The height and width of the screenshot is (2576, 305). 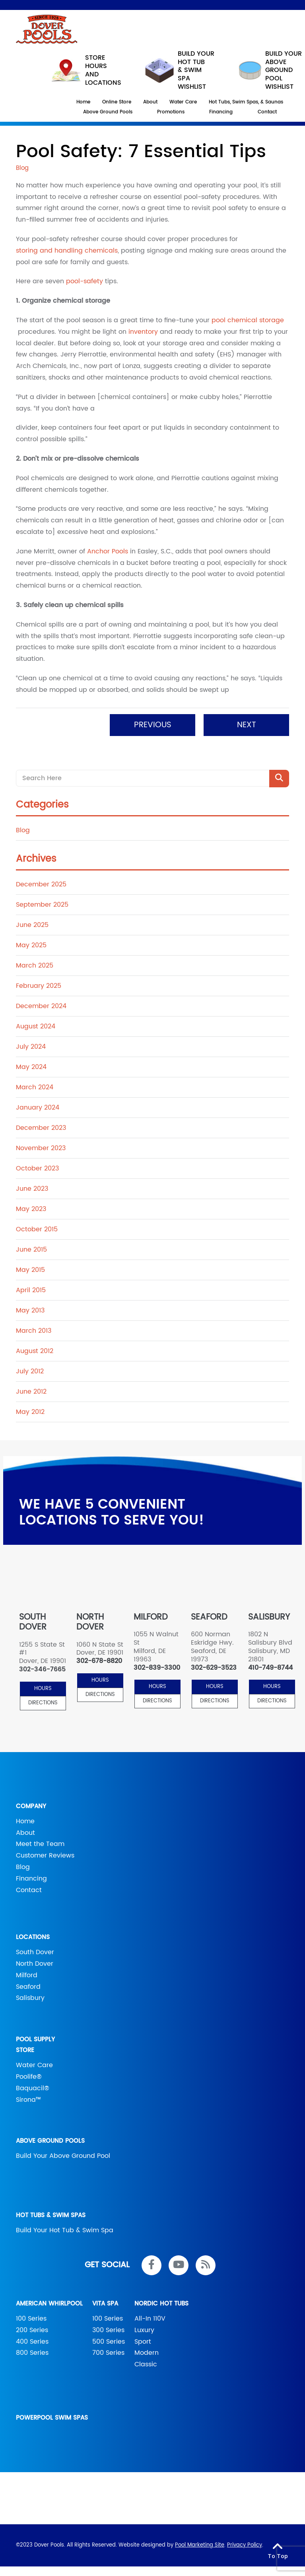 I want to click on Poolife®, so click(x=29, y=2077).